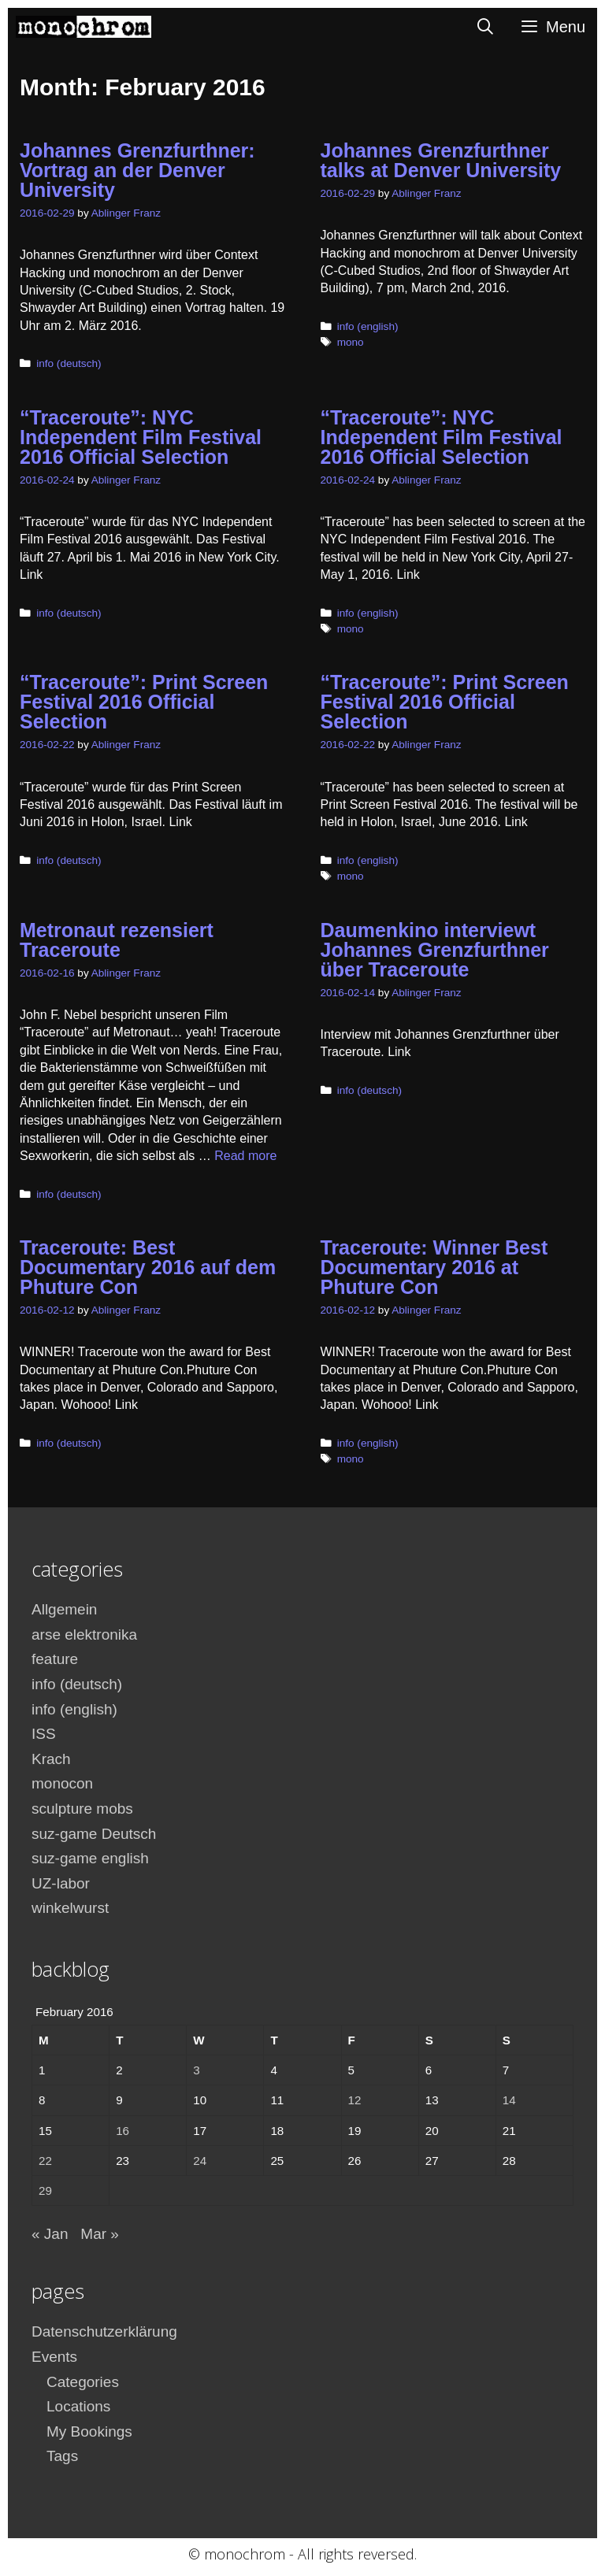 This screenshot has height=2576, width=605. I want to click on info (english), so click(368, 326).